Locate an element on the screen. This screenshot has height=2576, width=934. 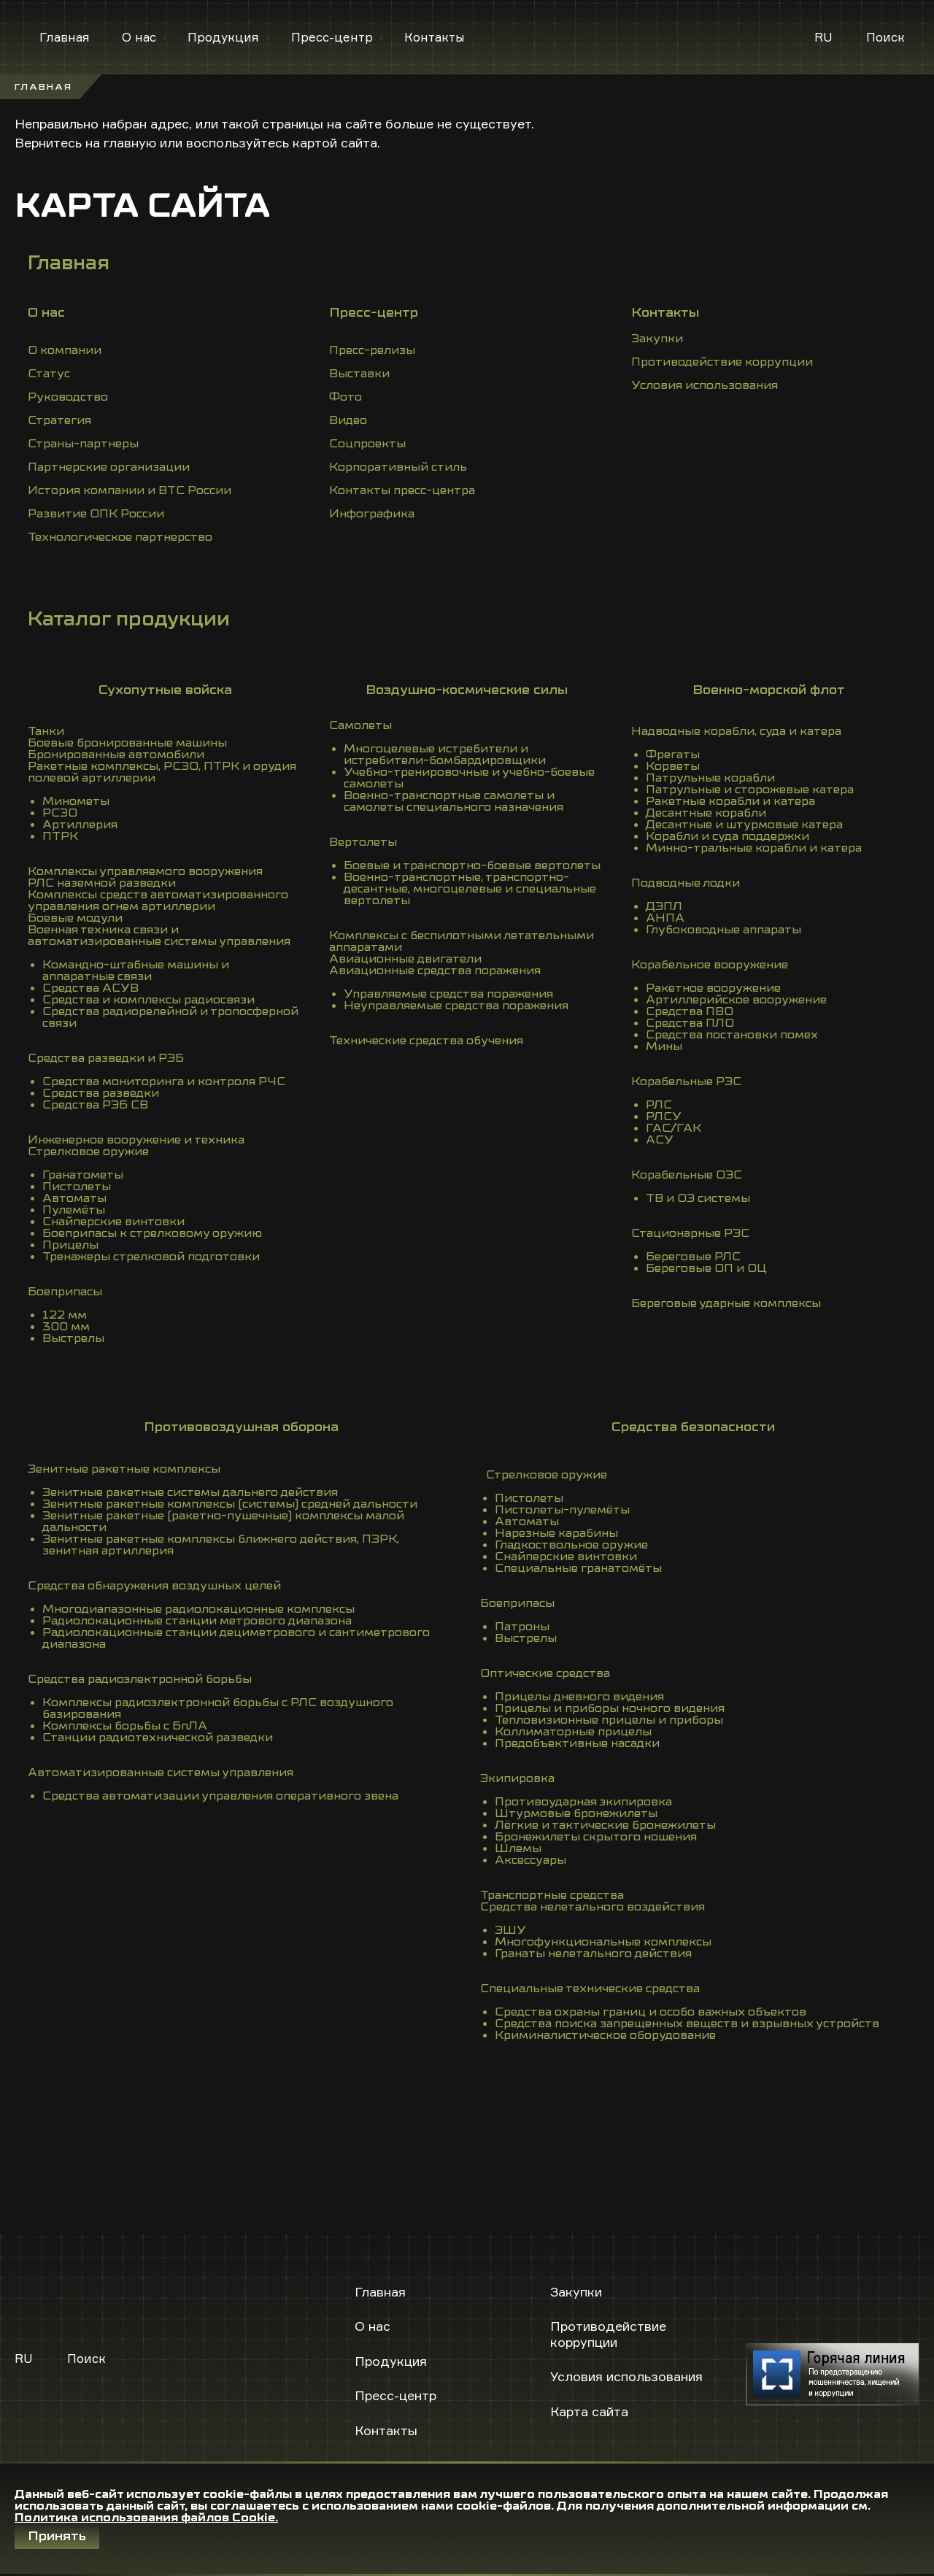
Лёгкие и тактические бронежилеты is located at coordinates (605, 1825).